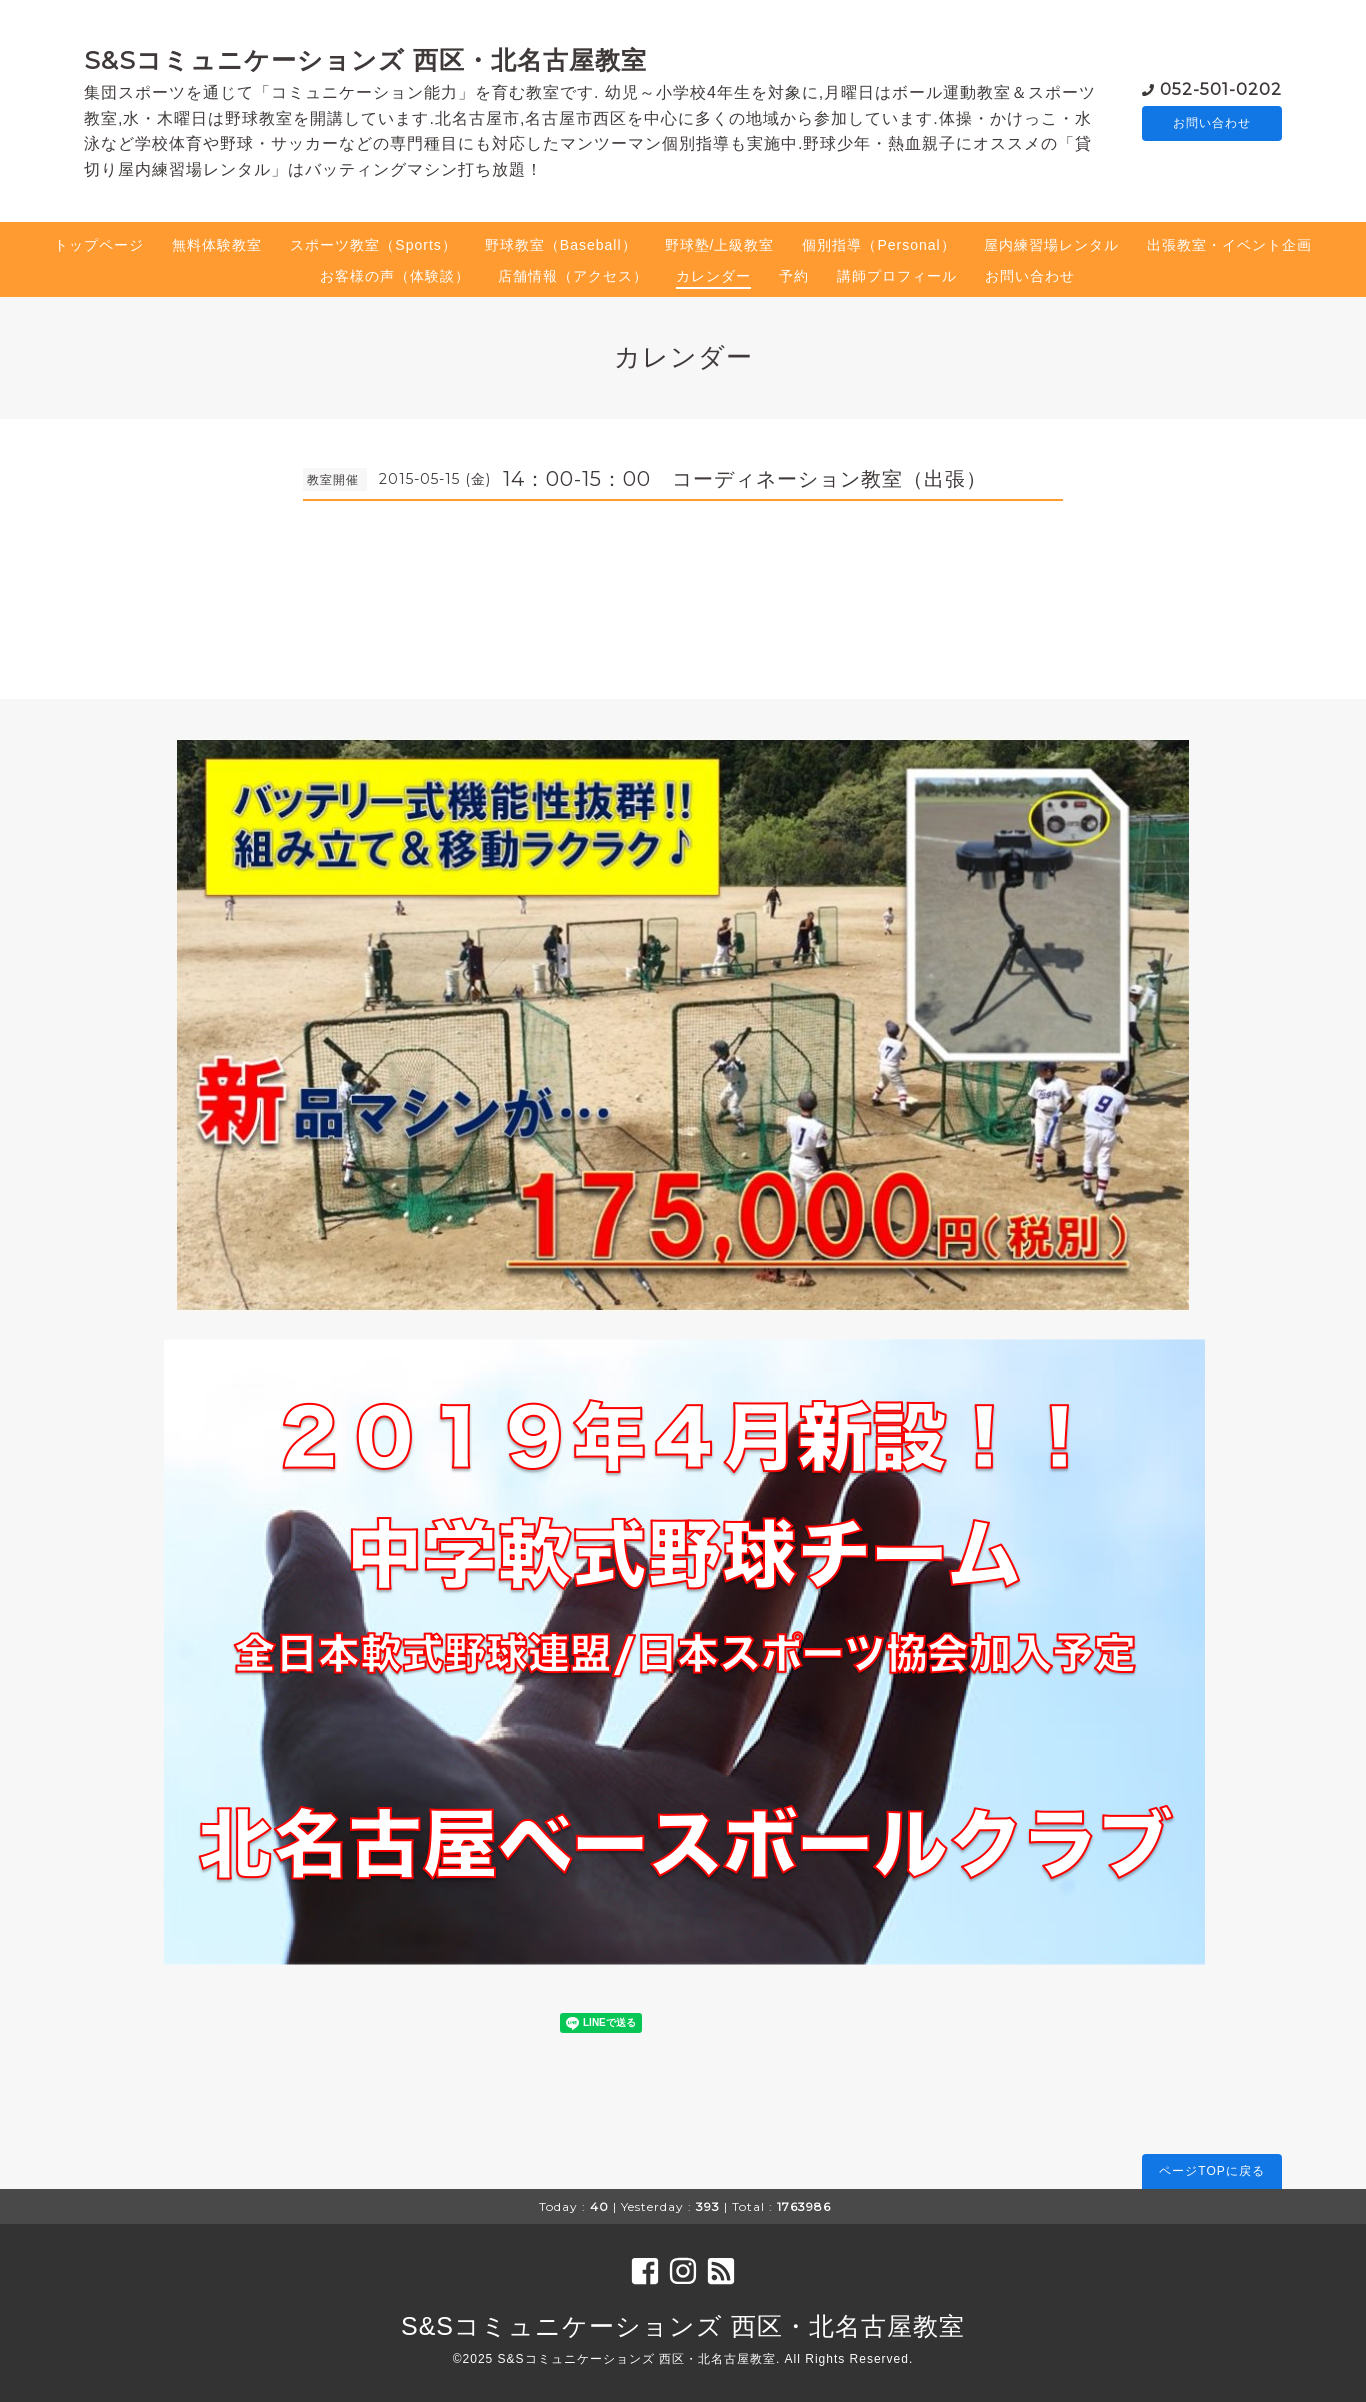 Image resolution: width=1366 pixels, height=2402 pixels. I want to click on 予約, so click(794, 276).